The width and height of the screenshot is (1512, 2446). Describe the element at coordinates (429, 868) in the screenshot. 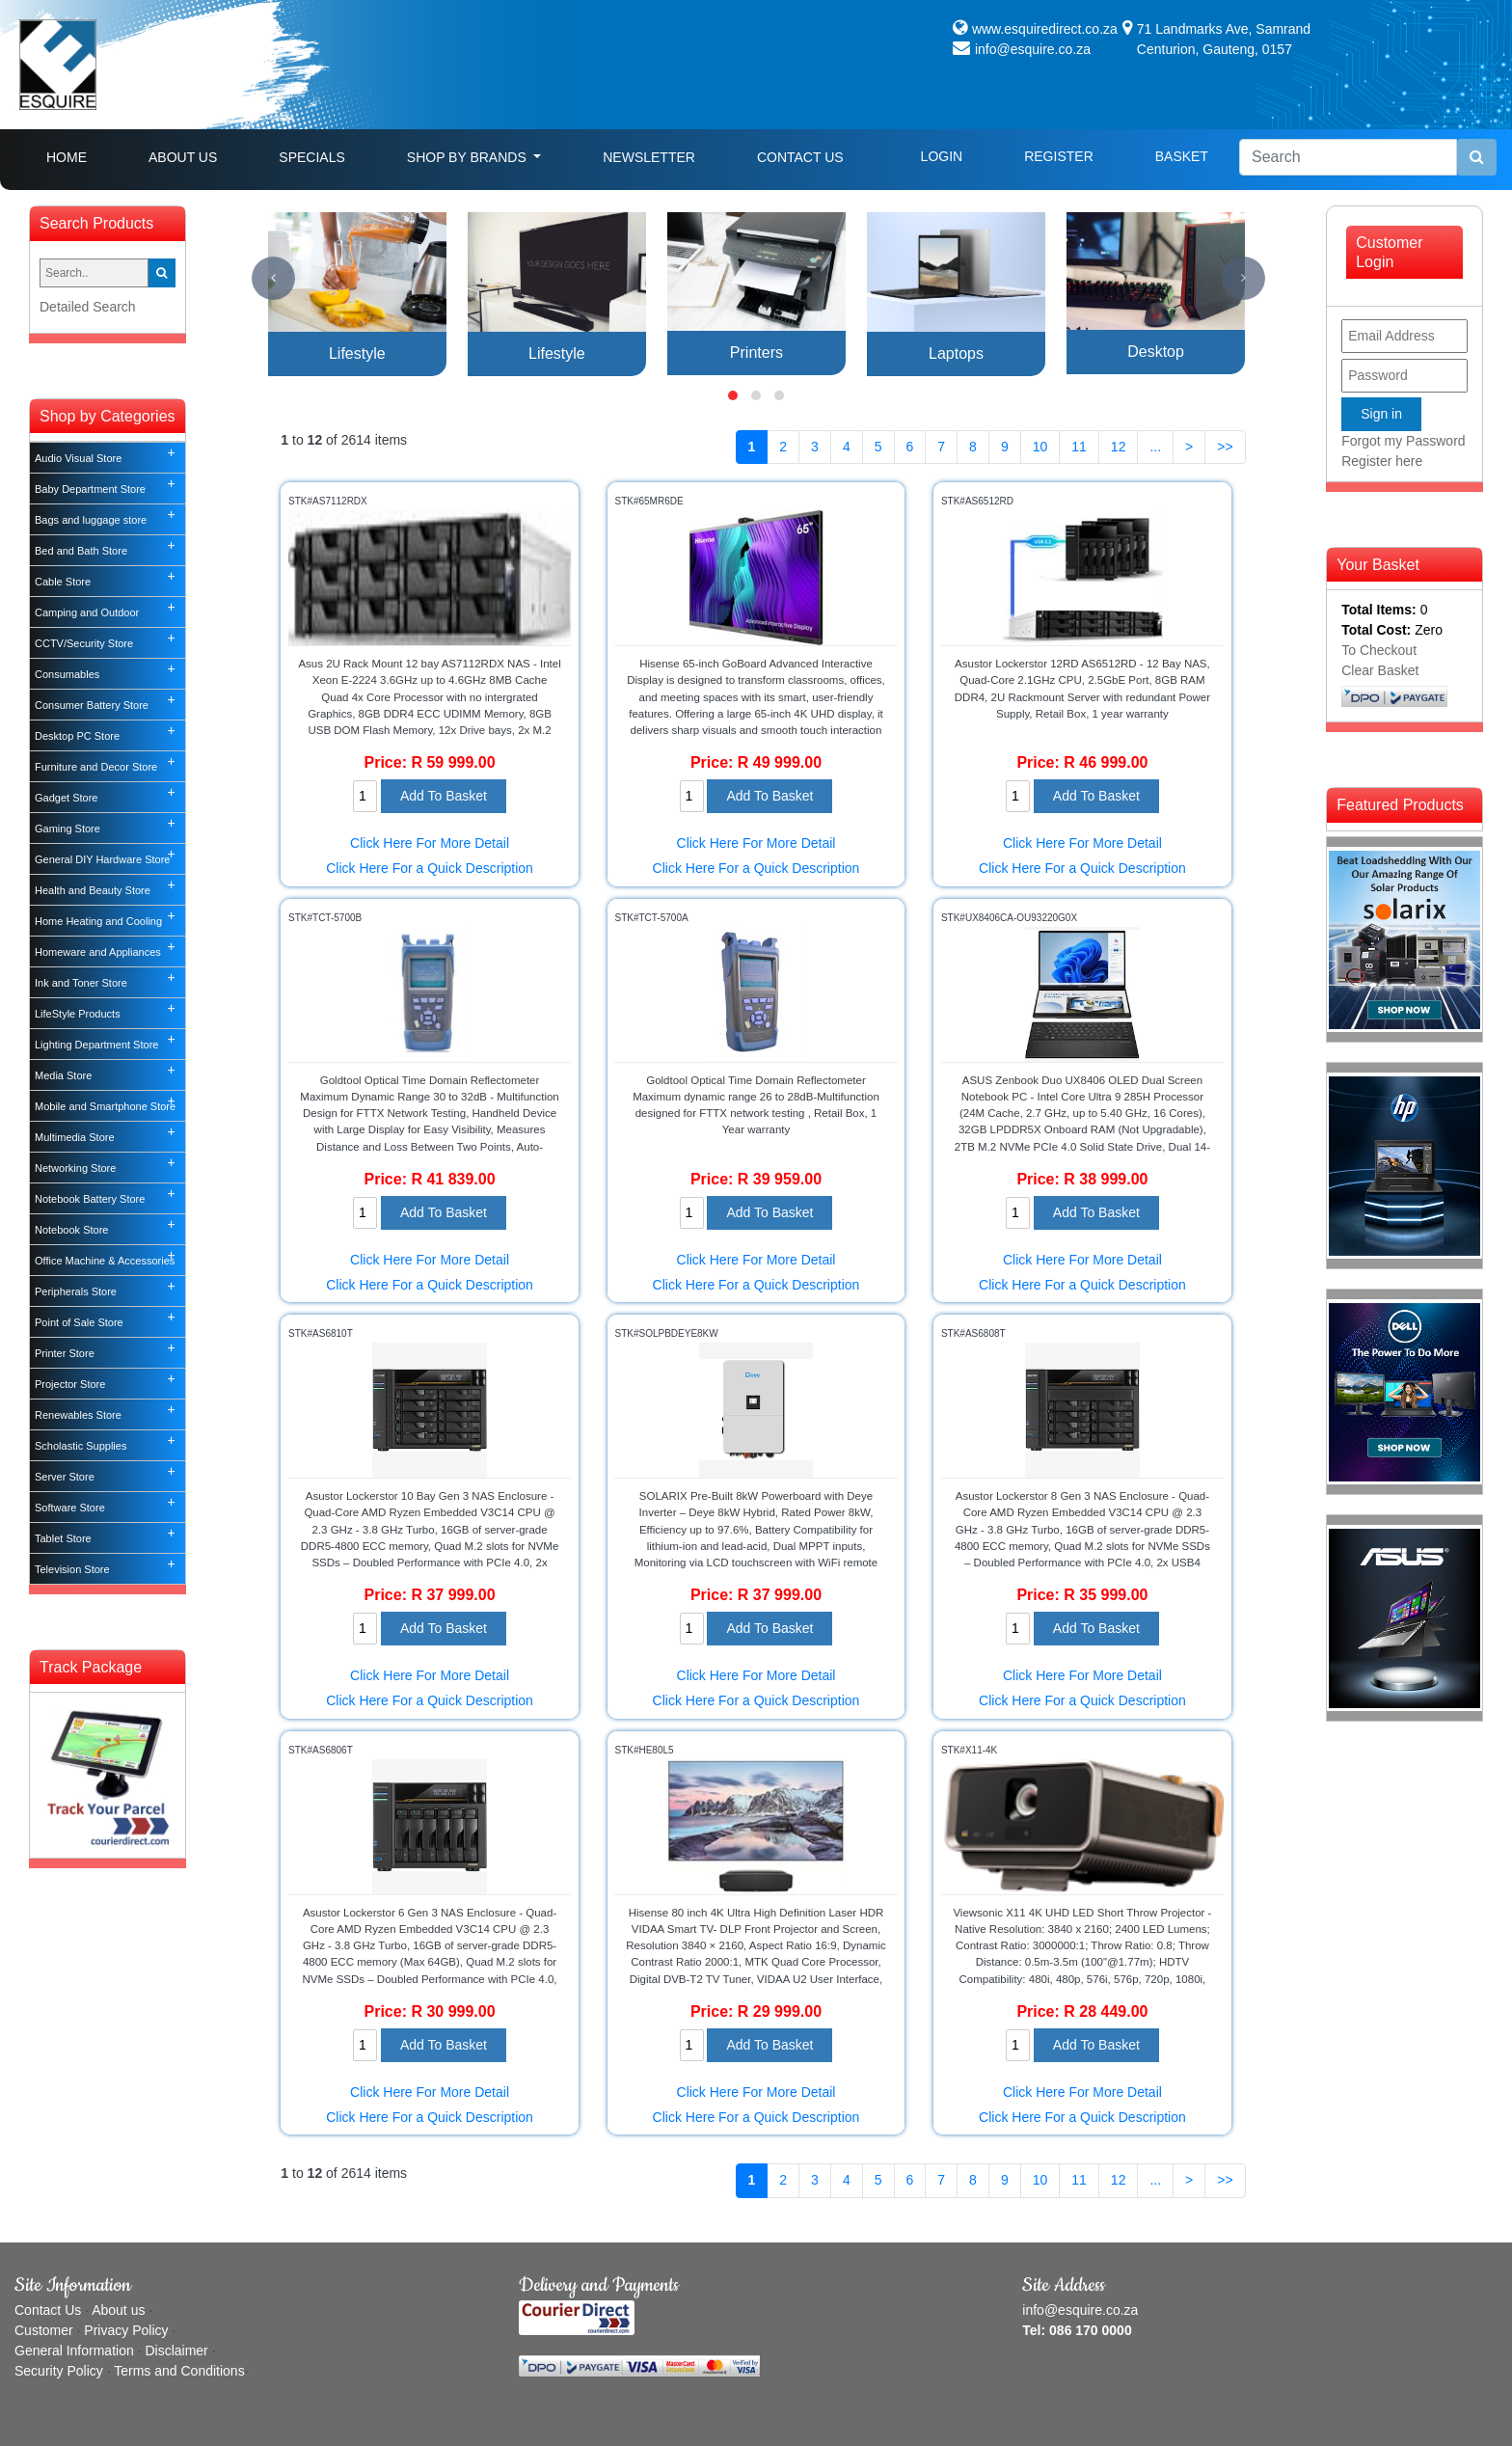

I see `Click Here For a Quick Description` at that location.